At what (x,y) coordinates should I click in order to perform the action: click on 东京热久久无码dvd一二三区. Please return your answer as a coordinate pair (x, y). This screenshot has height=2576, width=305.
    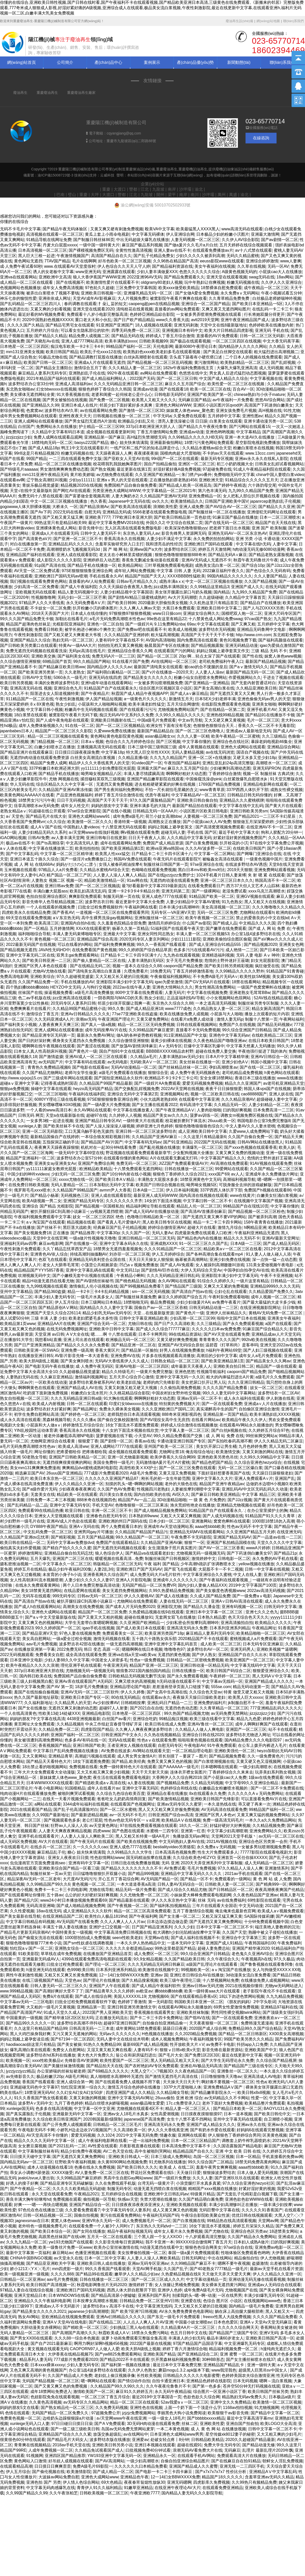
    Looking at the image, I should click on (161, 2226).